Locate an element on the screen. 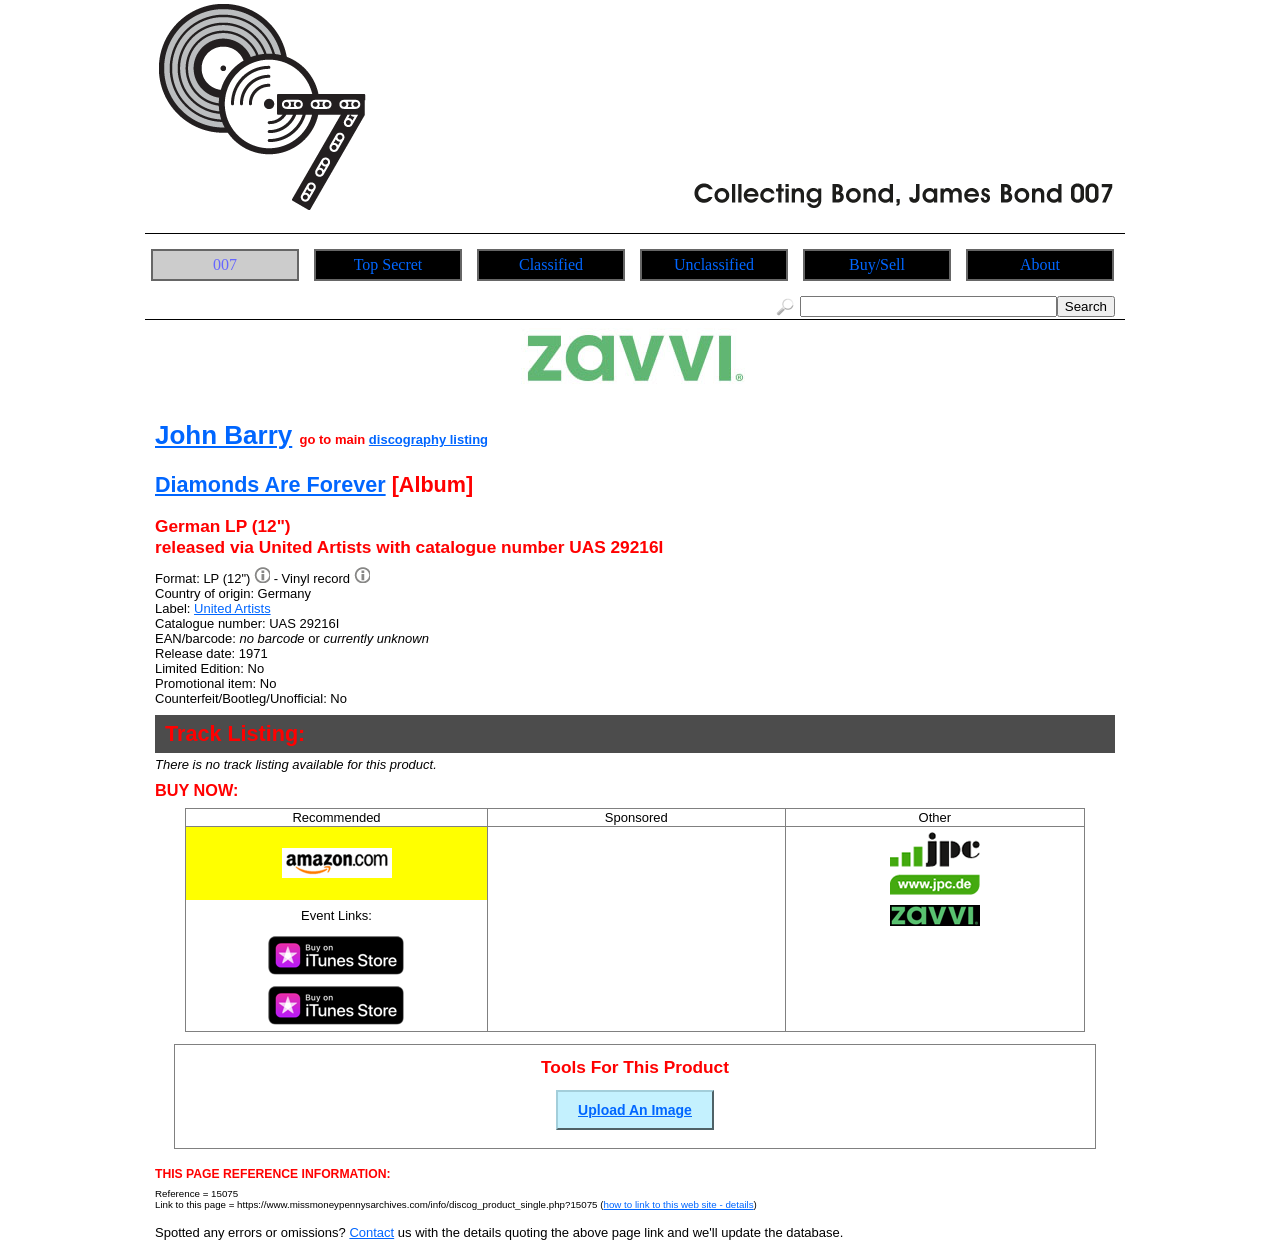 This screenshot has height=1250, width=1270. how to link to this web site - details is located at coordinates (678, 1204).